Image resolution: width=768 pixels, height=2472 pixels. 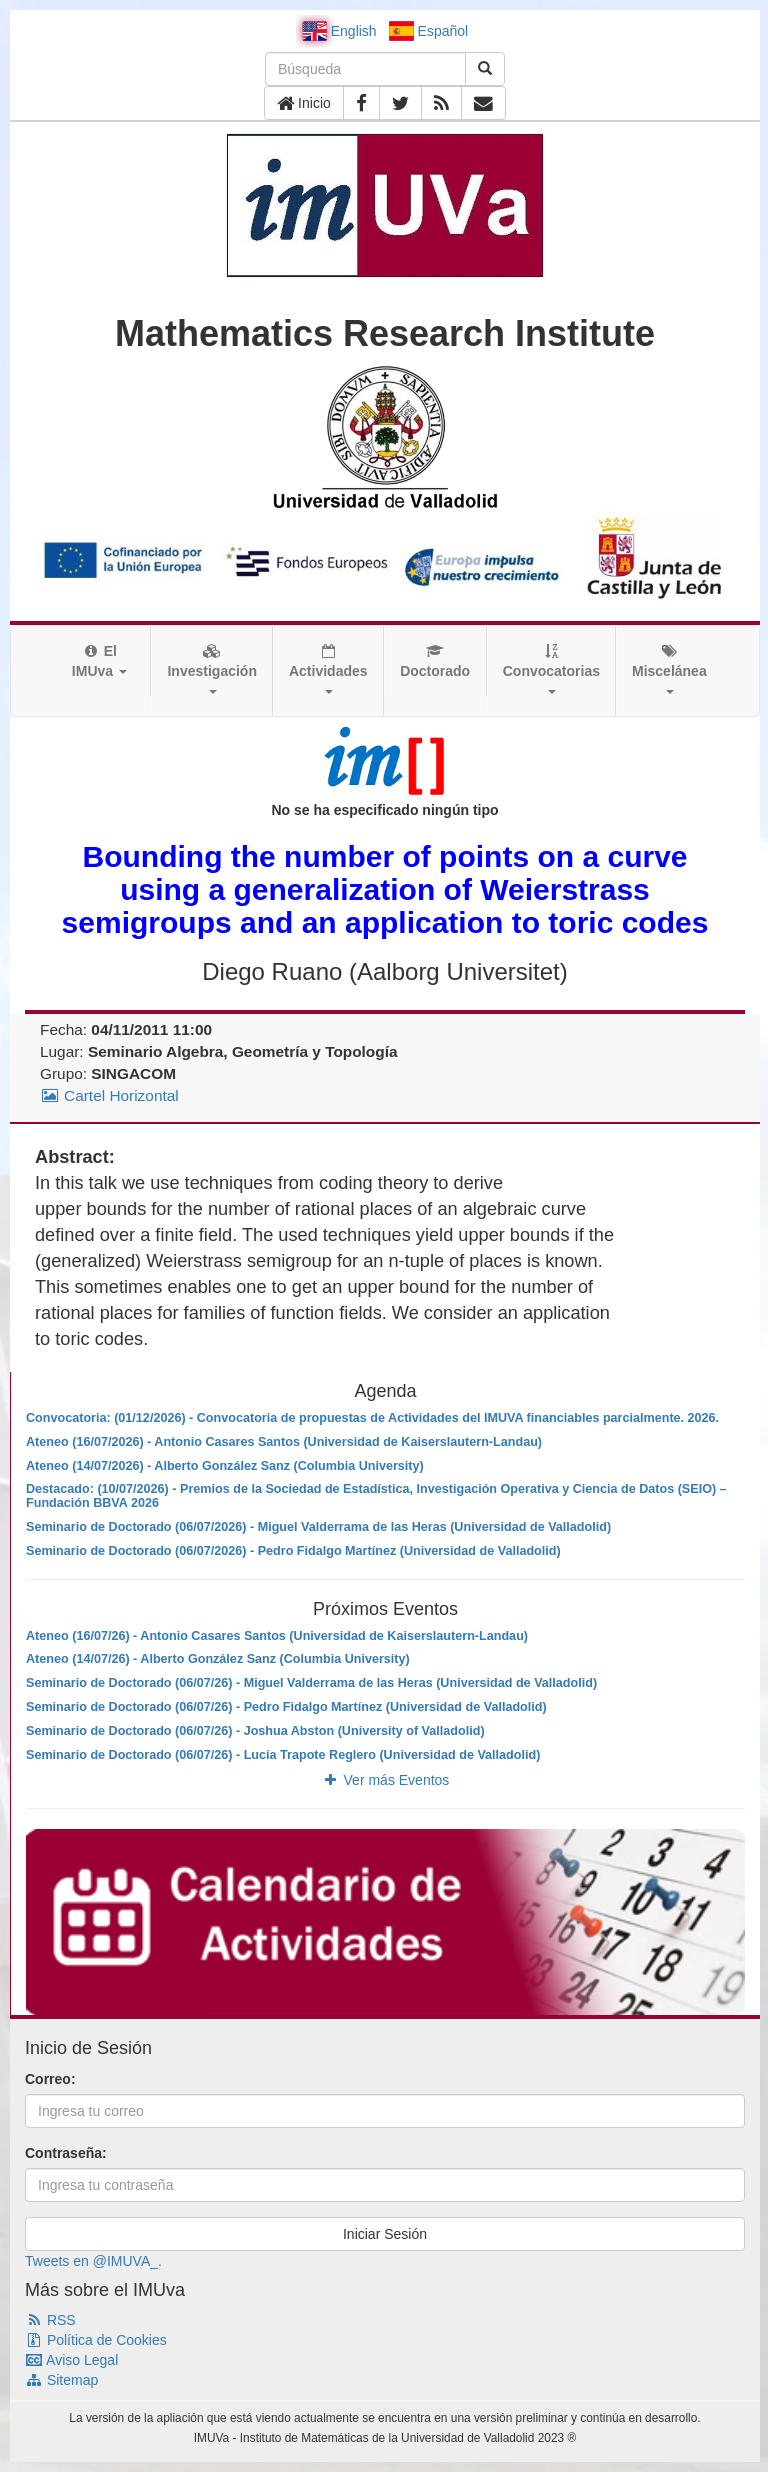 What do you see at coordinates (50, 2079) in the screenshot?
I see `Correo:` at bounding box center [50, 2079].